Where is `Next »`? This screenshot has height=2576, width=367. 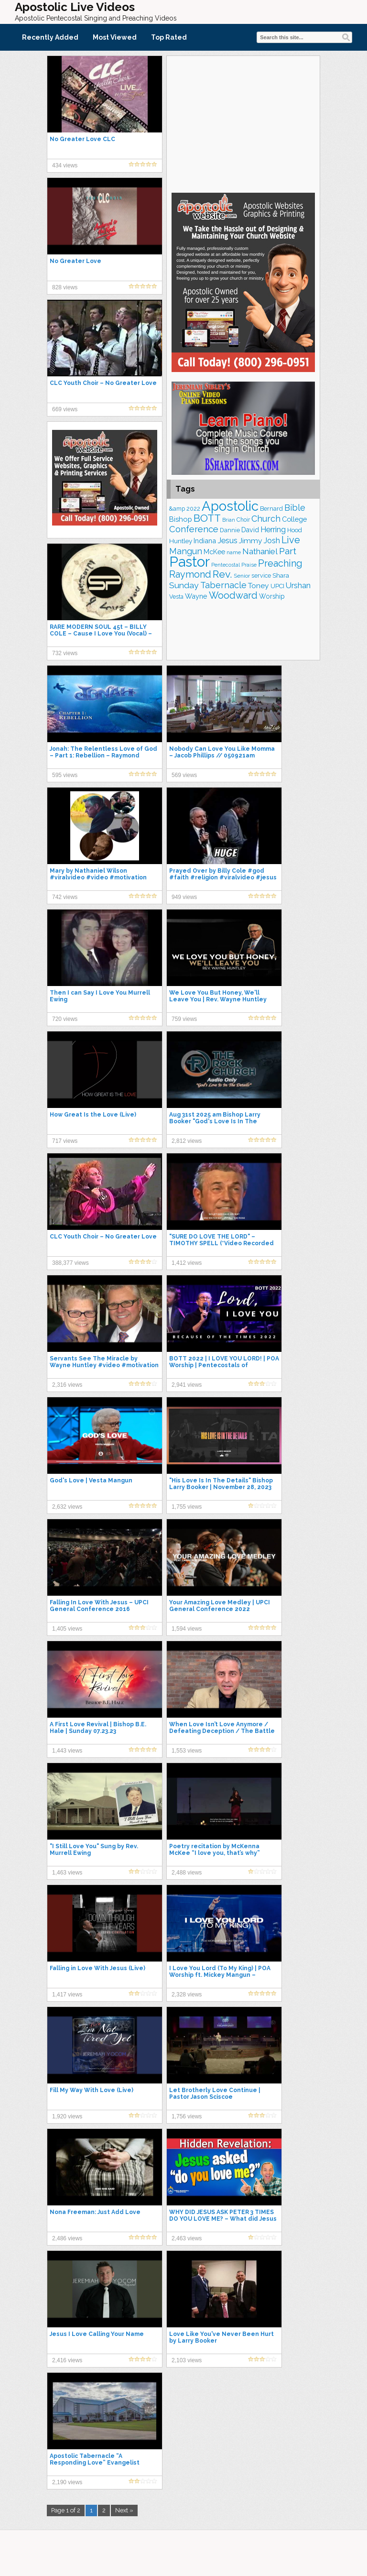
Next » is located at coordinates (124, 2510).